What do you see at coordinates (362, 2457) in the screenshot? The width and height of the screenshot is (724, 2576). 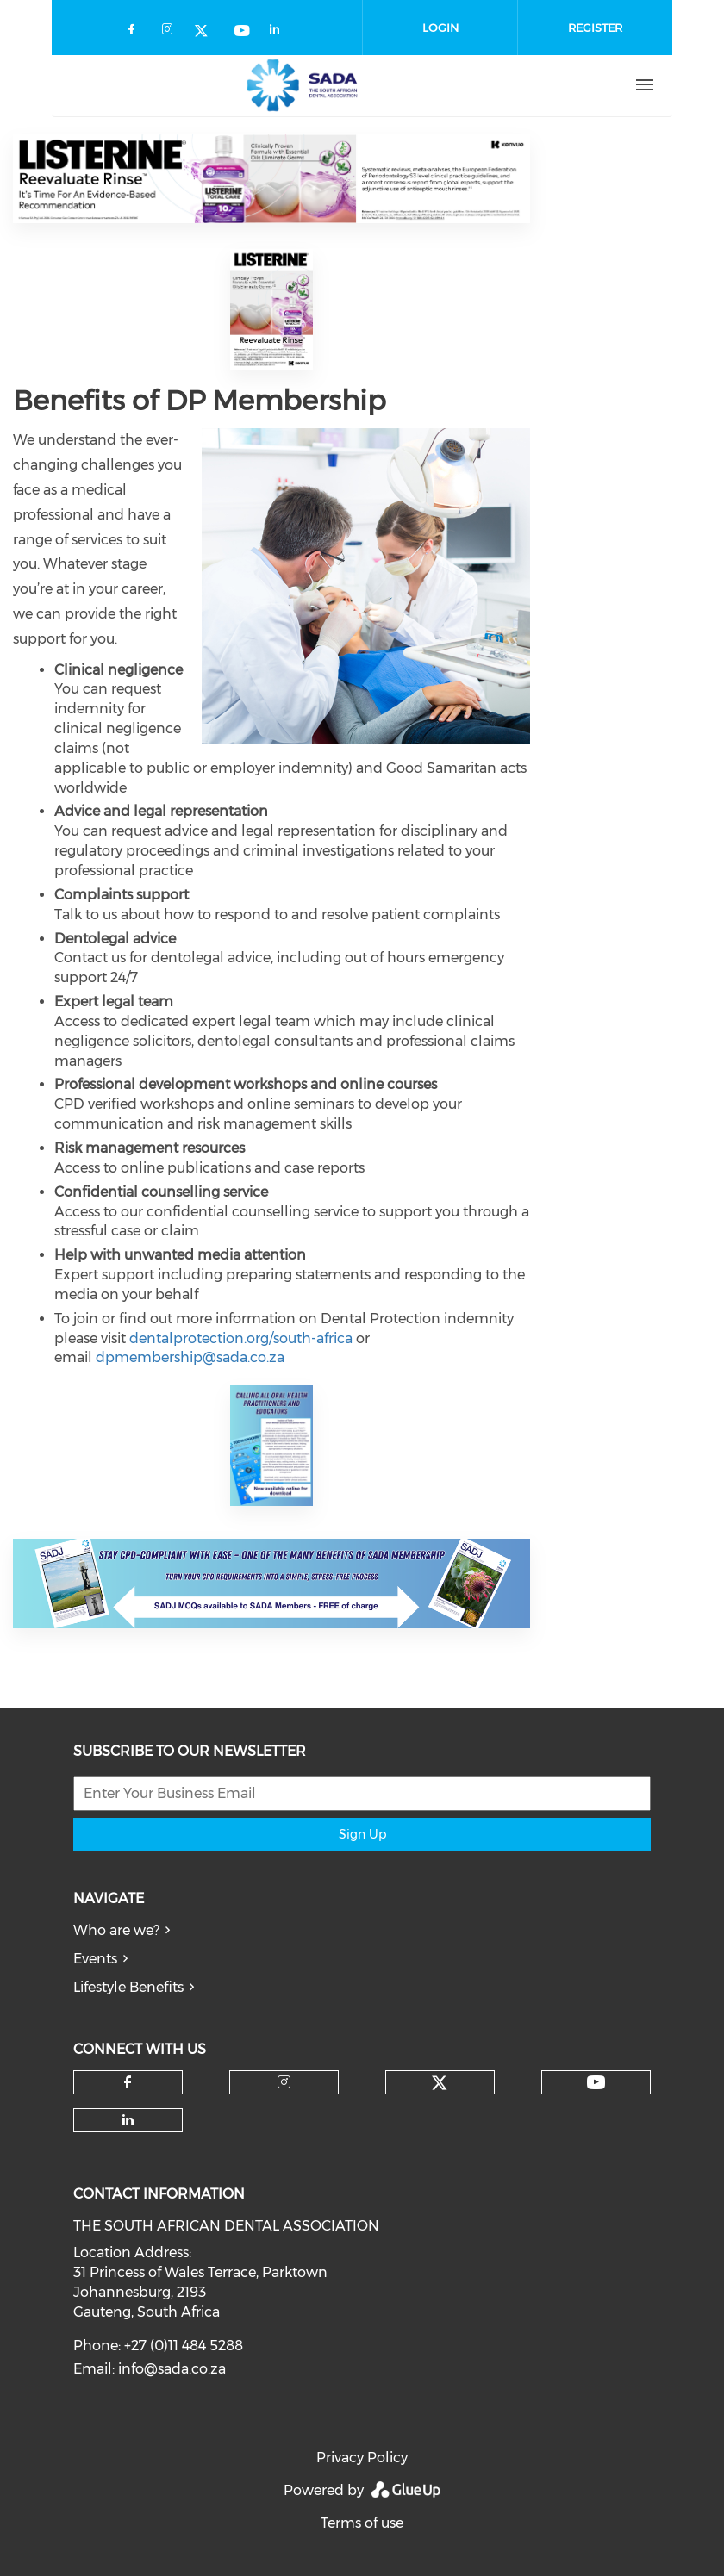 I see `Privacy Policy` at bounding box center [362, 2457].